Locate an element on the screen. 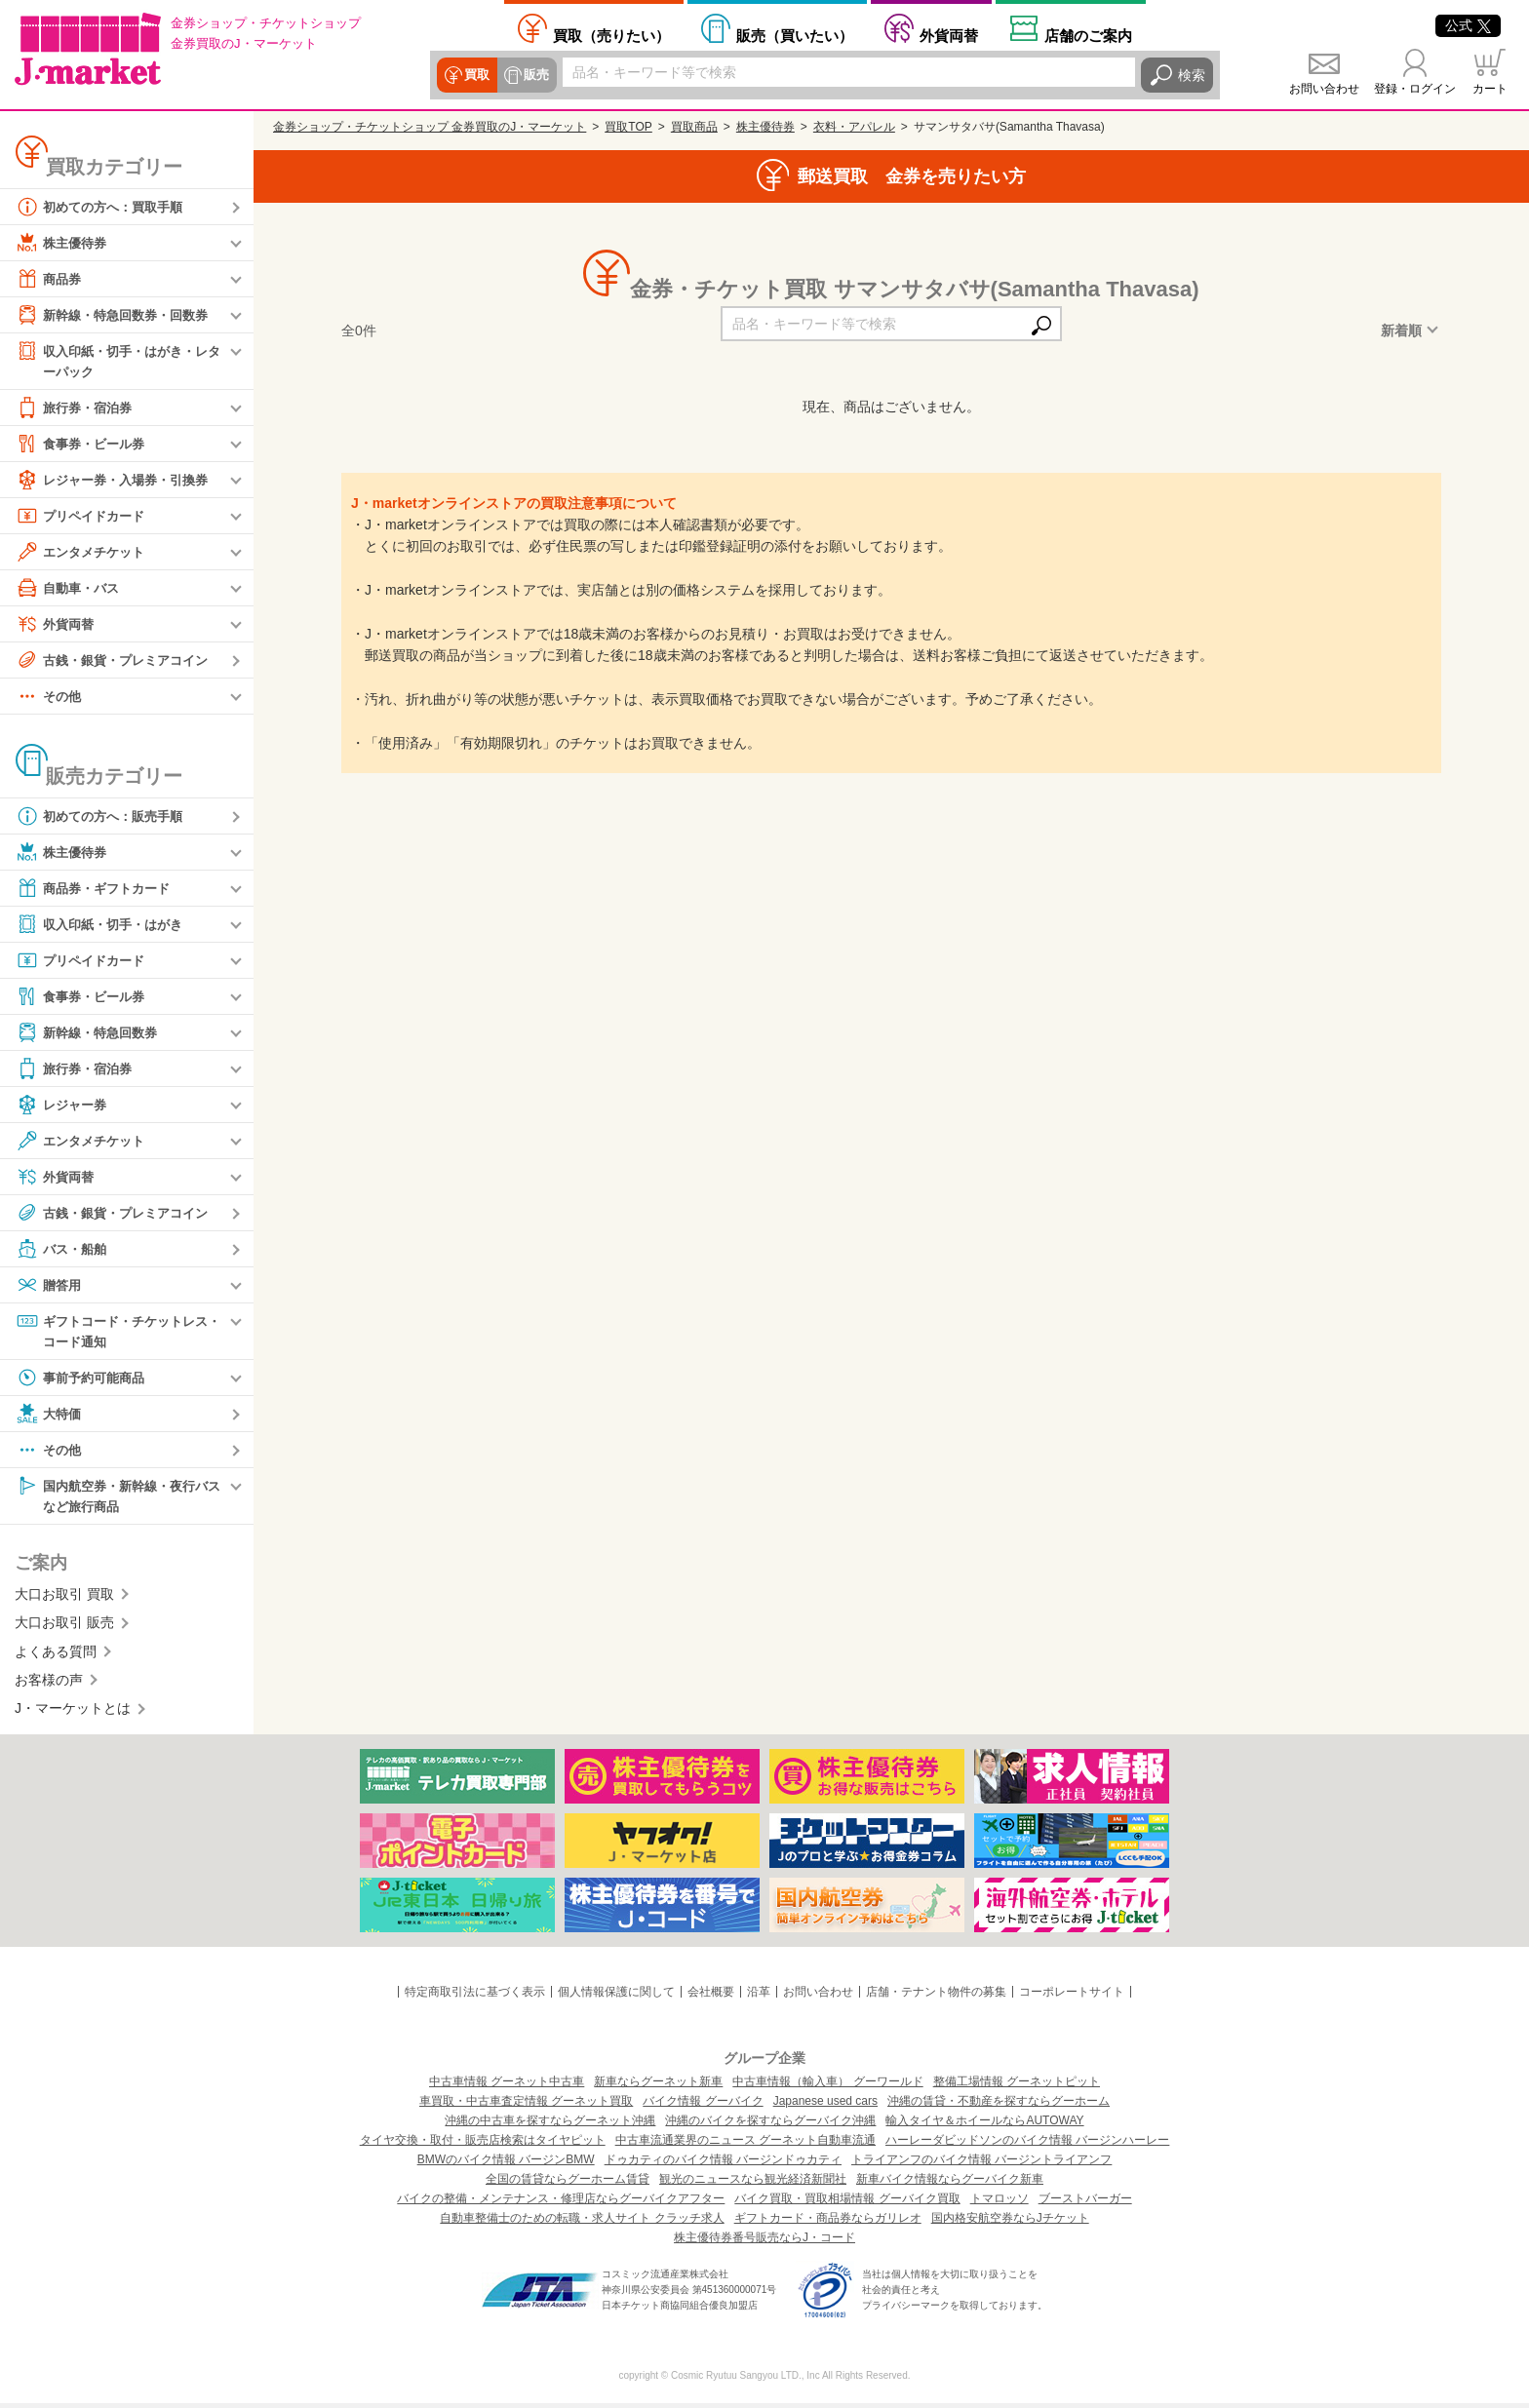  初めての方へ：販売手順 is located at coordinates (104, 817).